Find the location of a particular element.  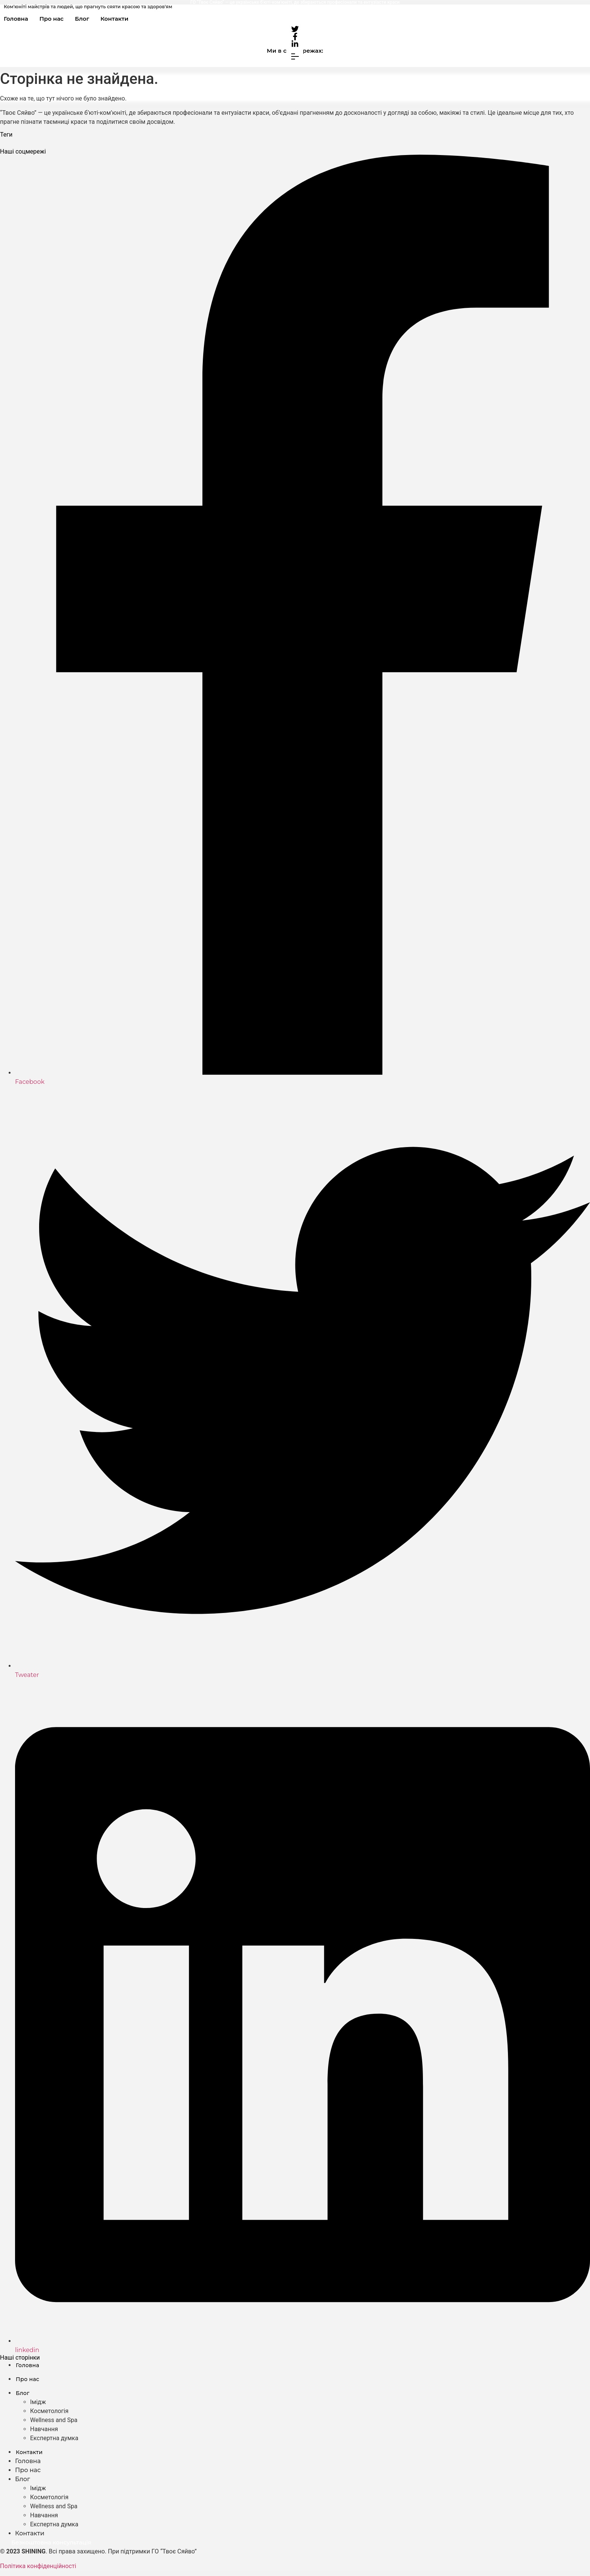

Навчання is located at coordinates (44, 2429).